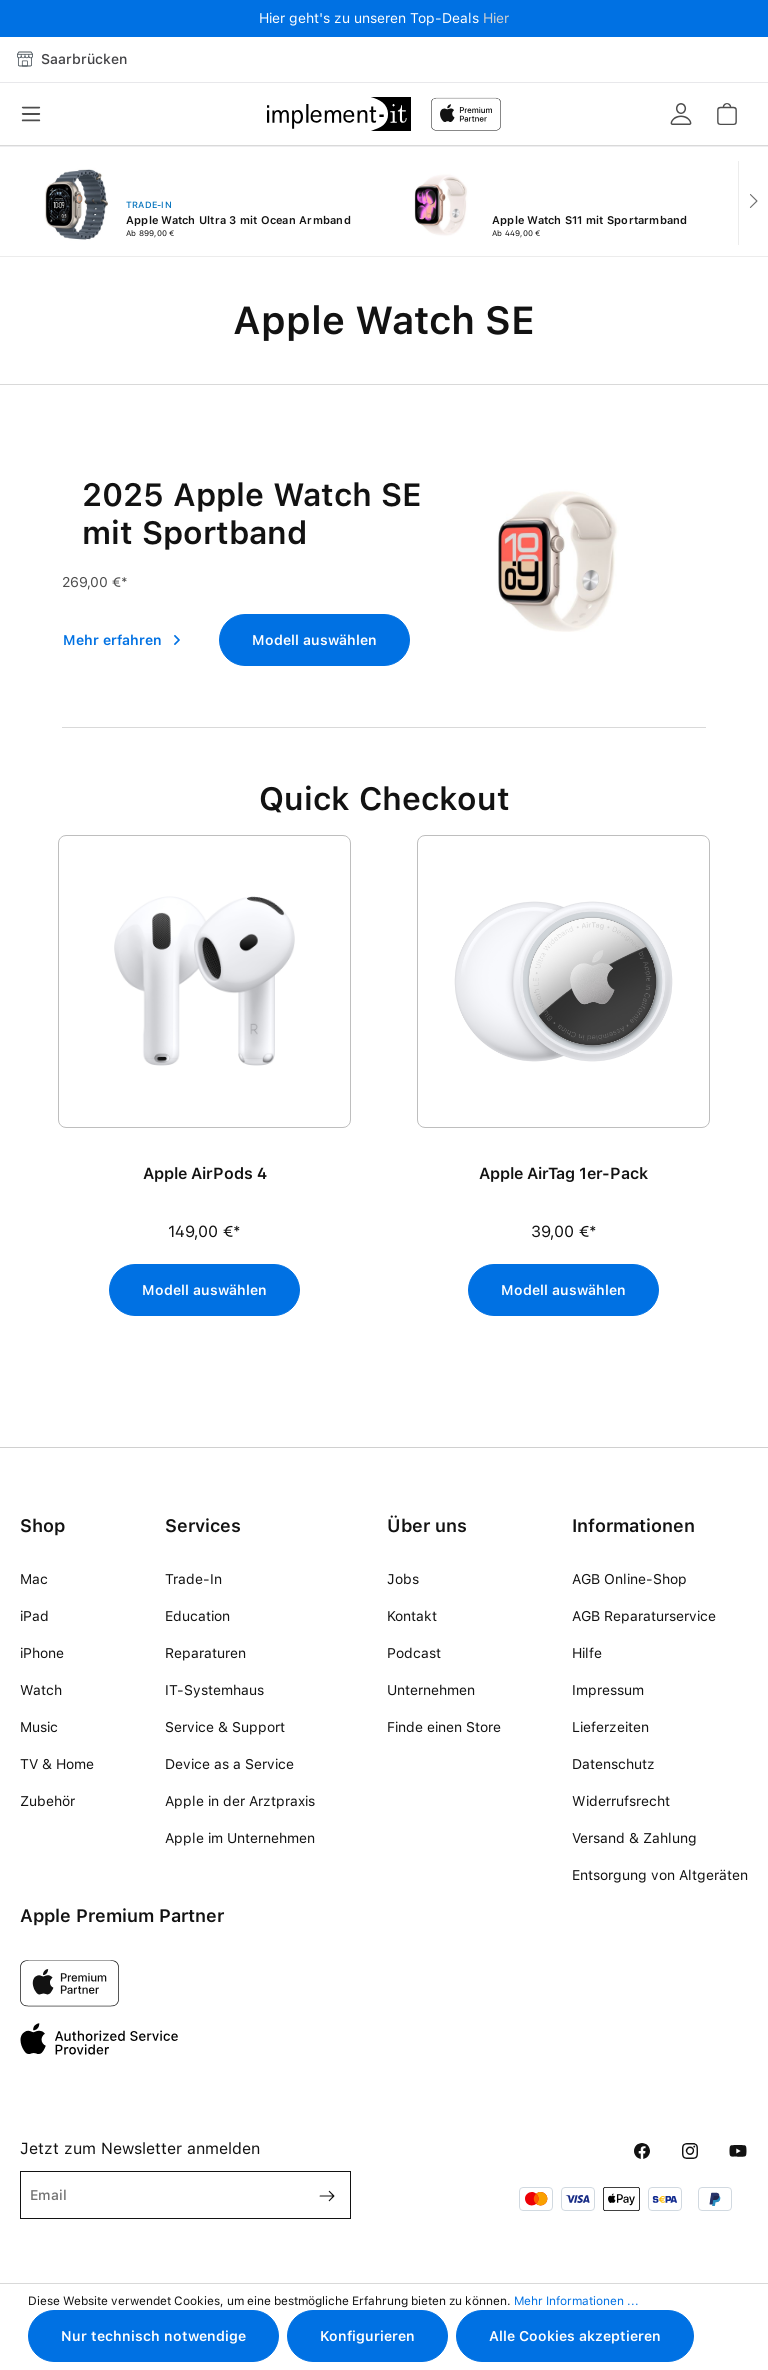  Describe the element at coordinates (225, 1727) in the screenshot. I see `Service & Support` at that location.